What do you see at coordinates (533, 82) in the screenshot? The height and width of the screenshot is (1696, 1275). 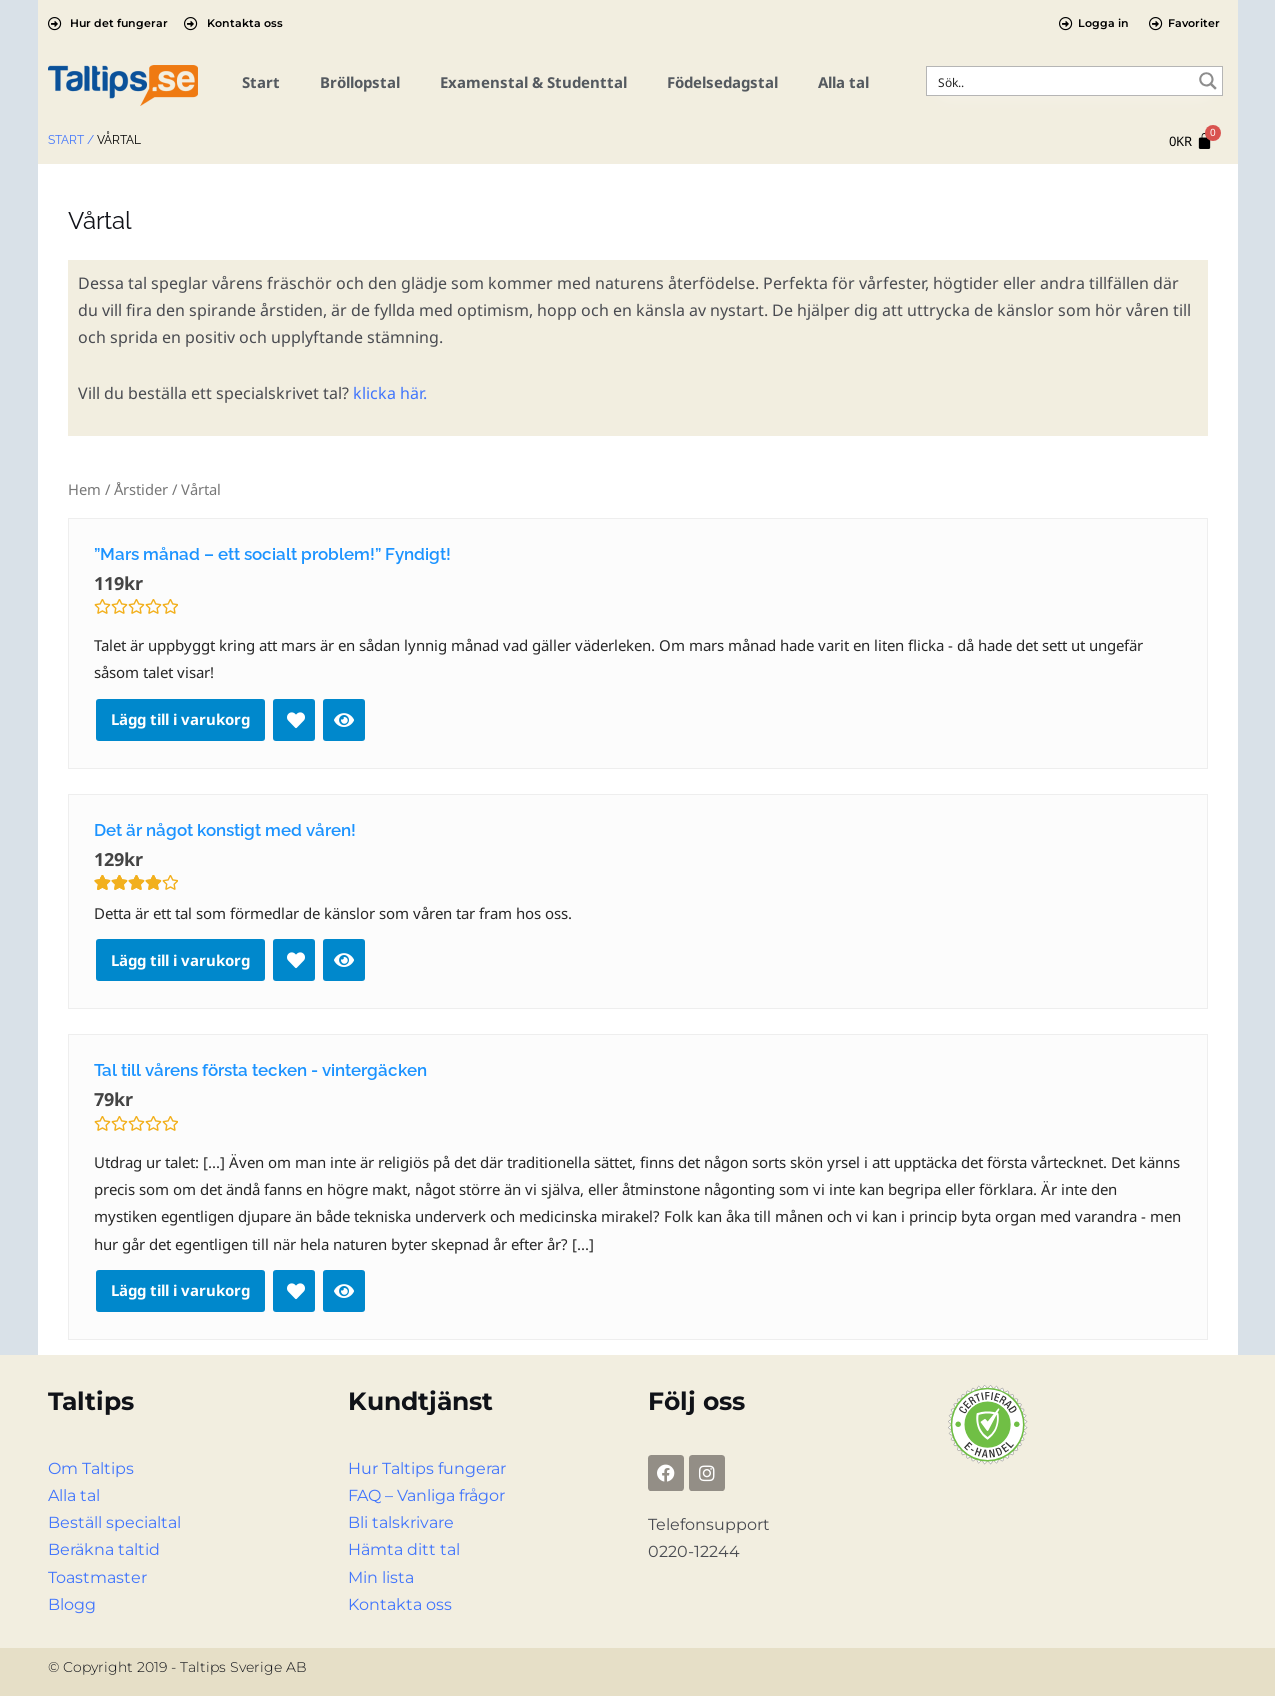 I see `Examenstal & Studenttal` at bounding box center [533, 82].